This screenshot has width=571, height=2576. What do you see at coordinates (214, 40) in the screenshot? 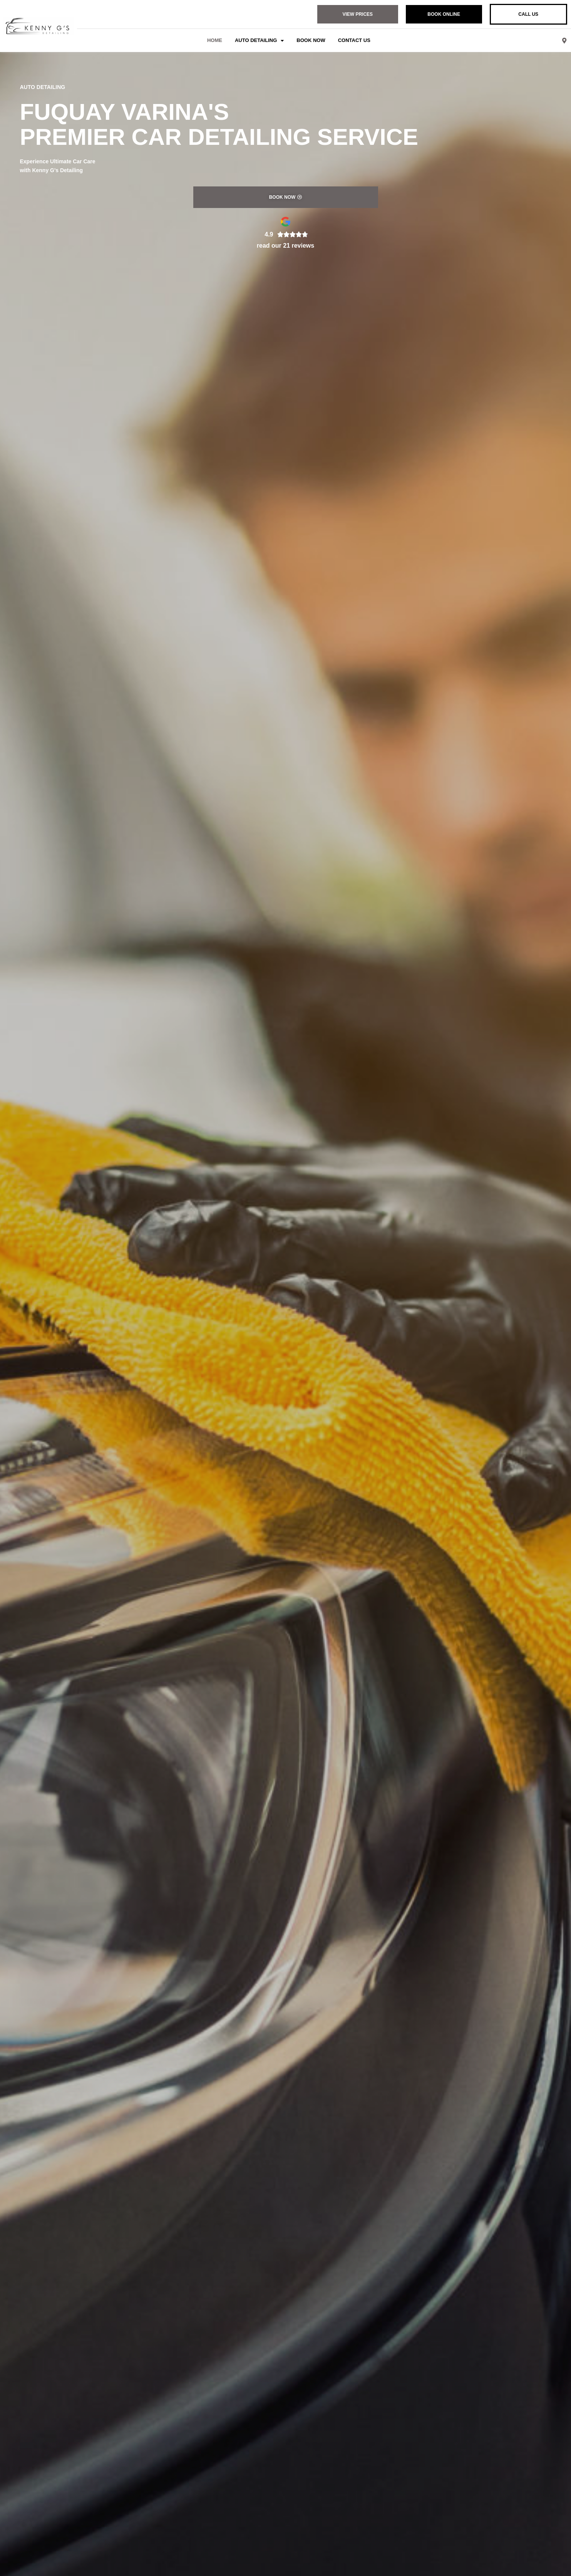
I see `Home` at bounding box center [214, 40].